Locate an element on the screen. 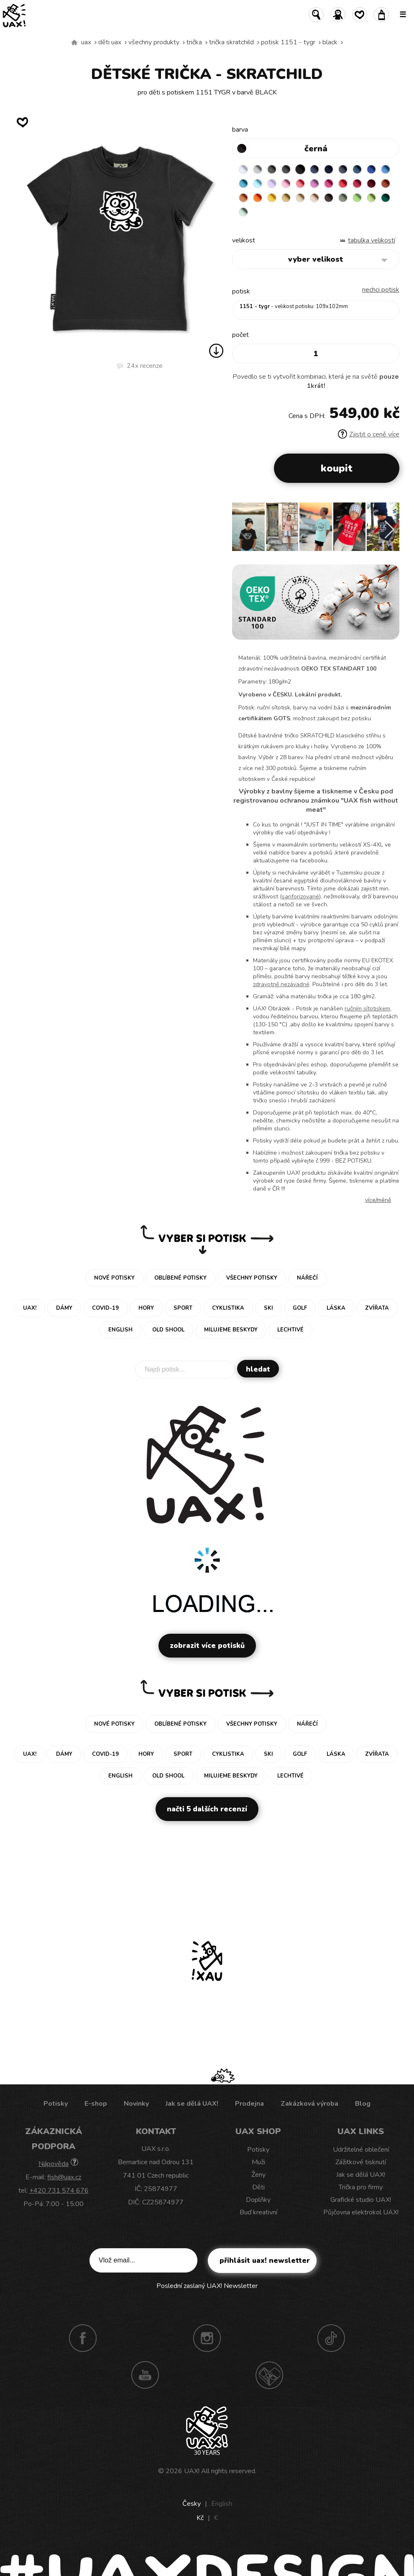  Vyrábíme udržitelné oblečení UAX! - ručně šité v Česku is located at coordinates (74, 42).